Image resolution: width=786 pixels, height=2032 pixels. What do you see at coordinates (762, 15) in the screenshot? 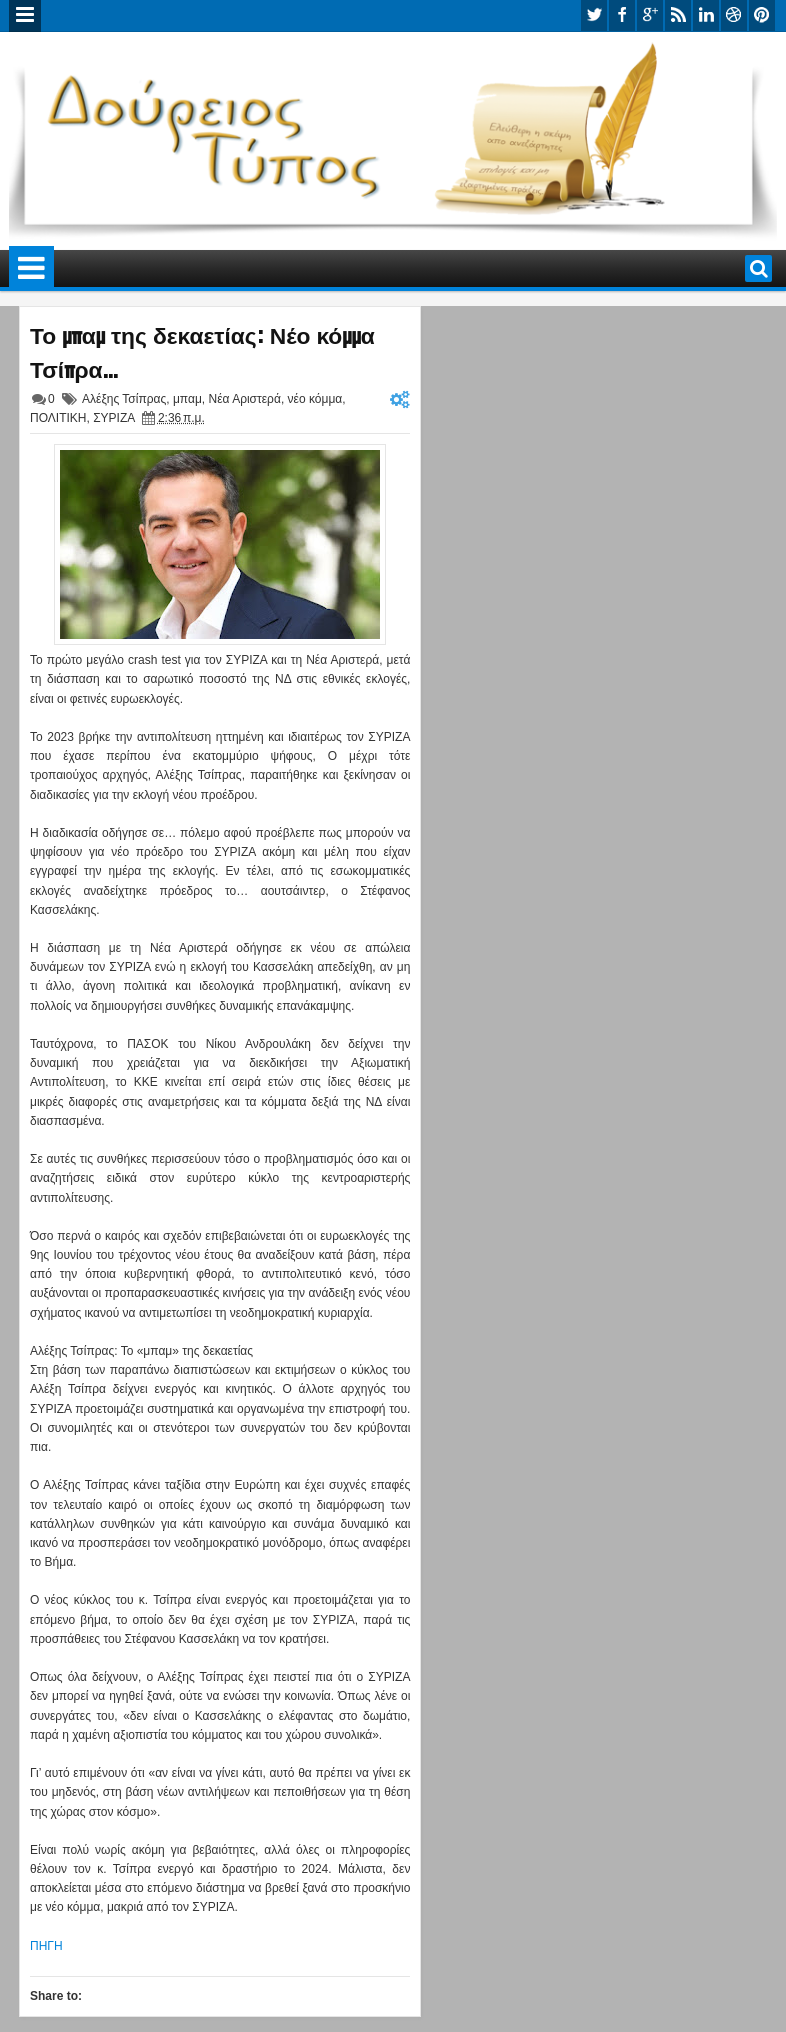
I see `pinterest` at bounding box center [762, 15].